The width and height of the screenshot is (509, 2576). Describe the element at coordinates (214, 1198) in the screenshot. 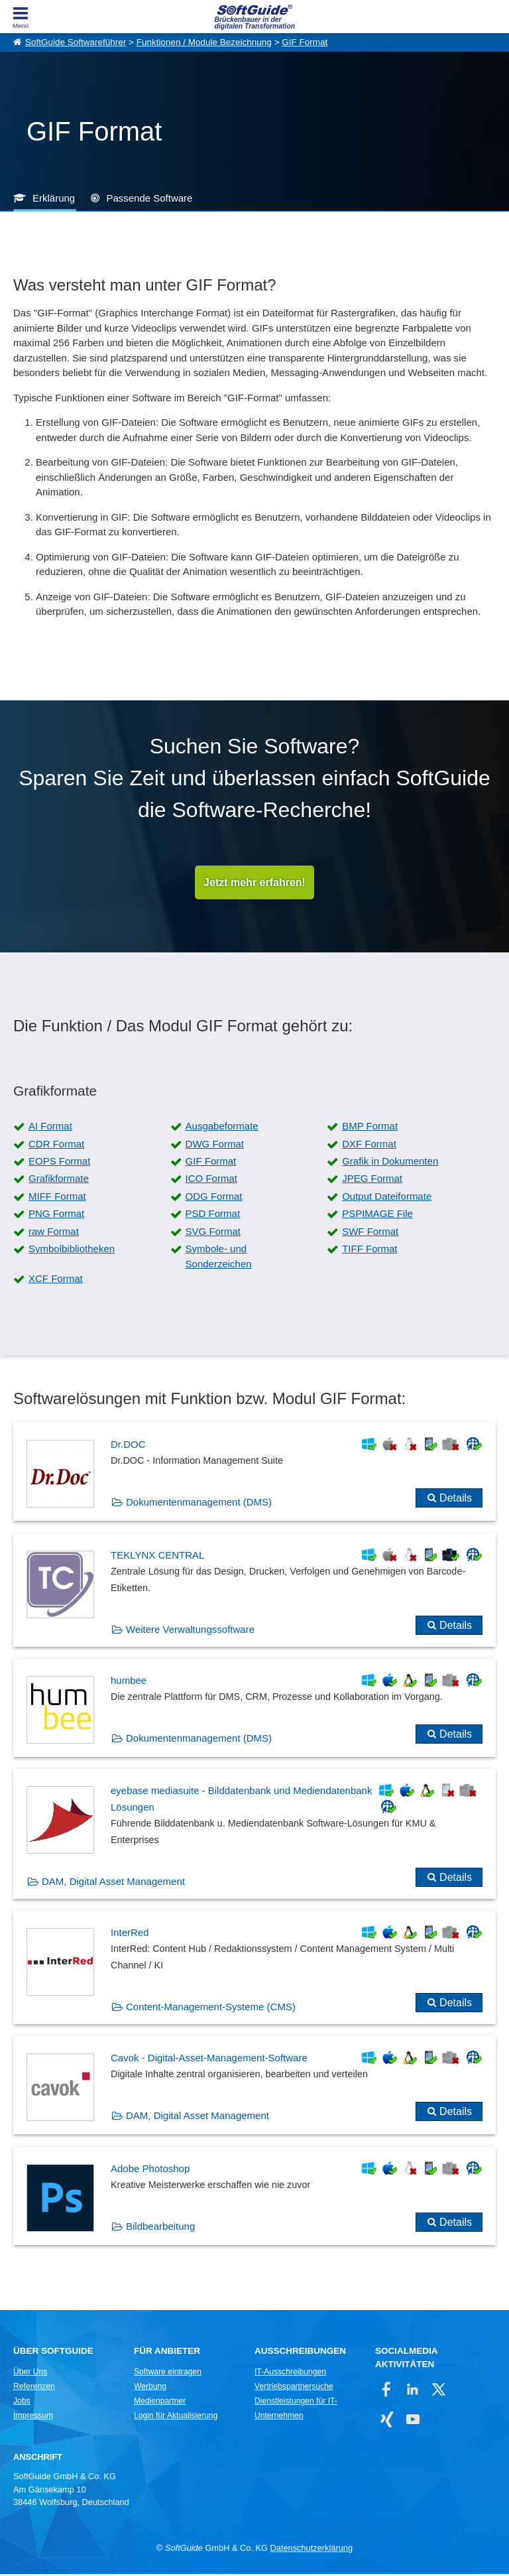

I see `ODG Format` at that location.